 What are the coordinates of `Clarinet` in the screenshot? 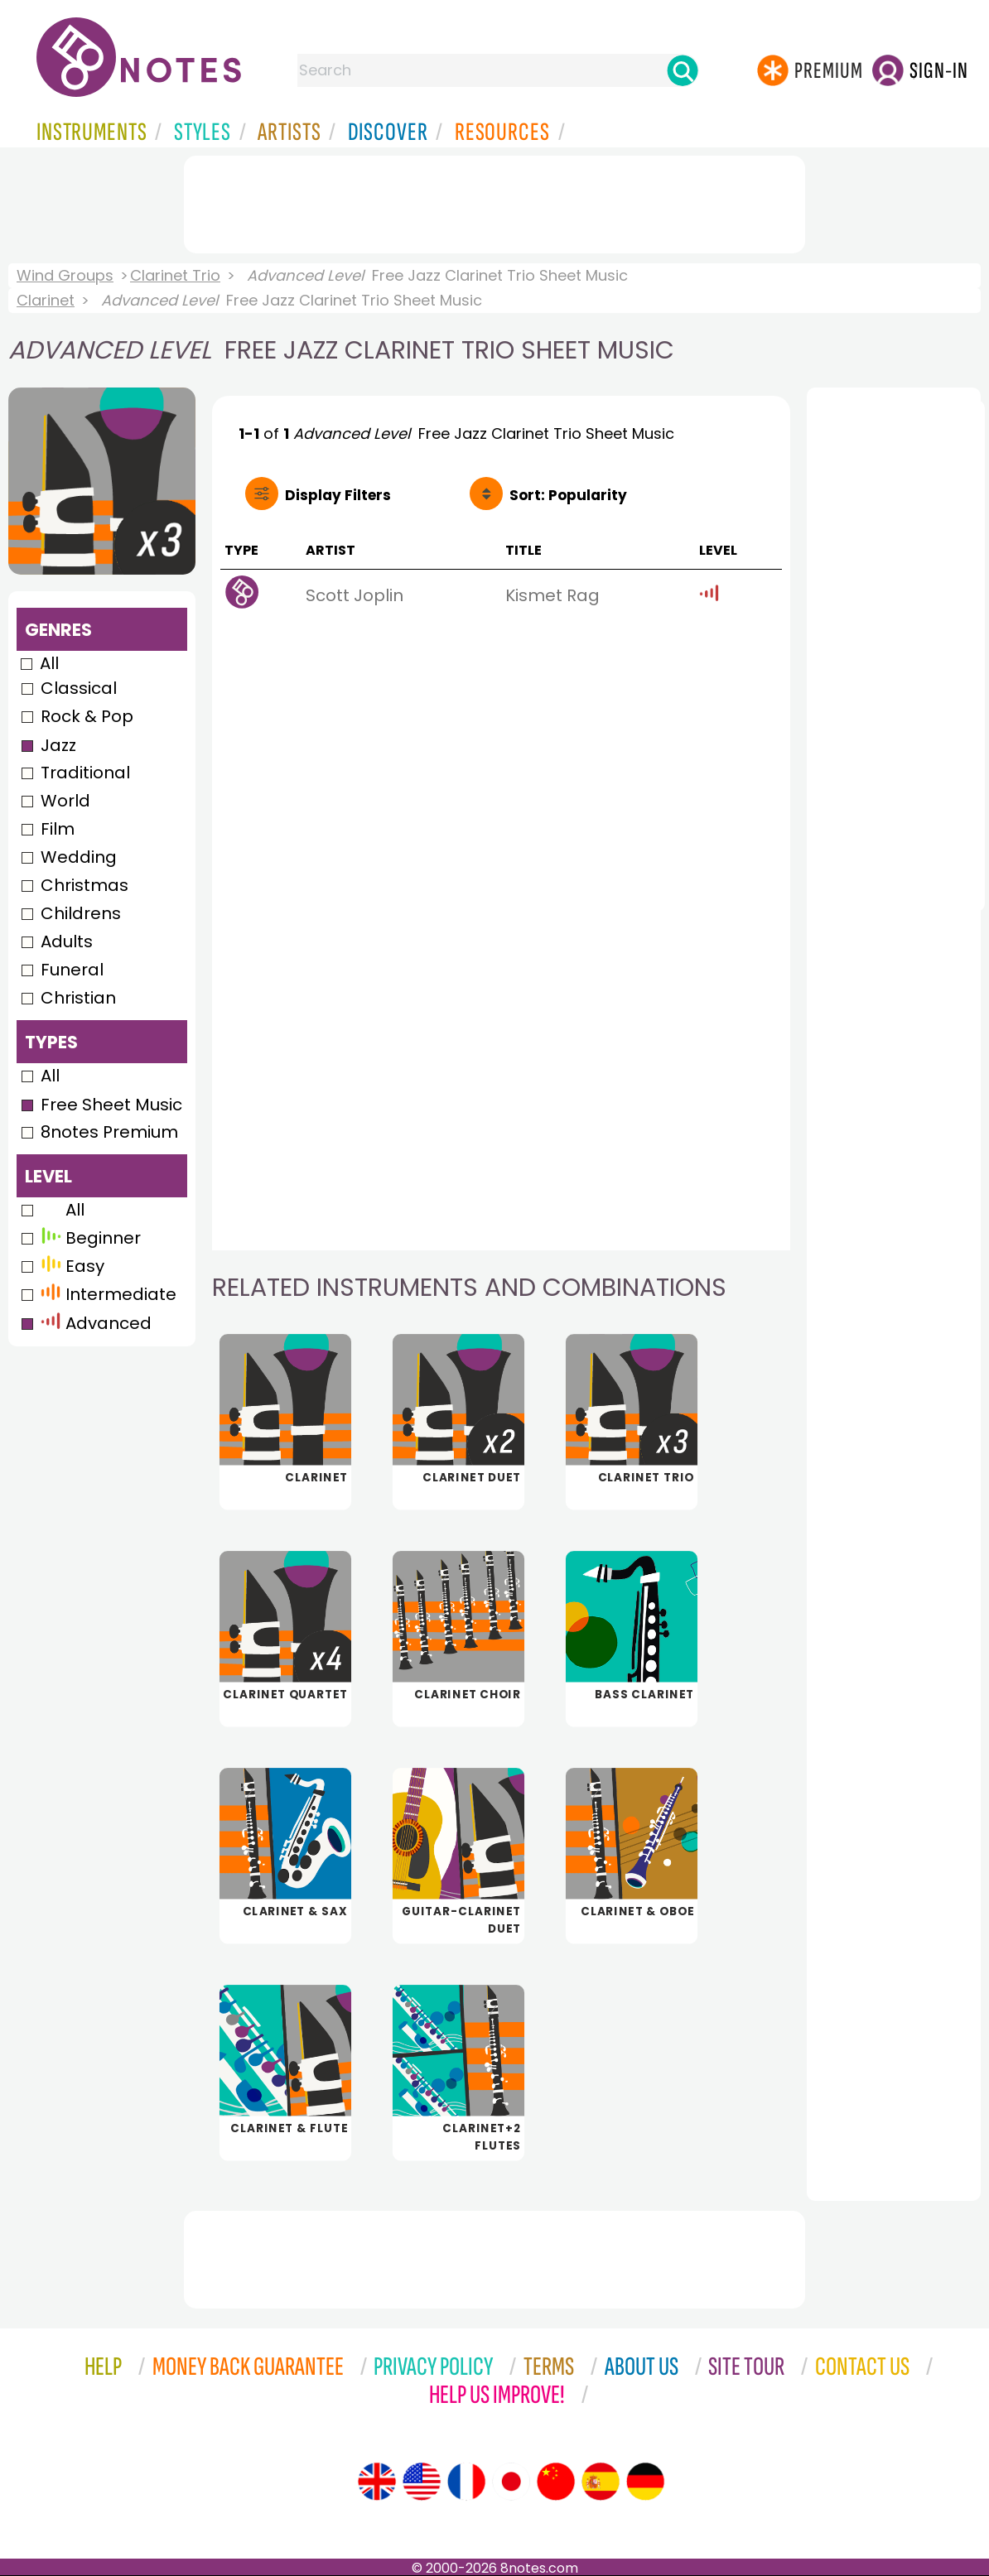 It's located at (46, 300).